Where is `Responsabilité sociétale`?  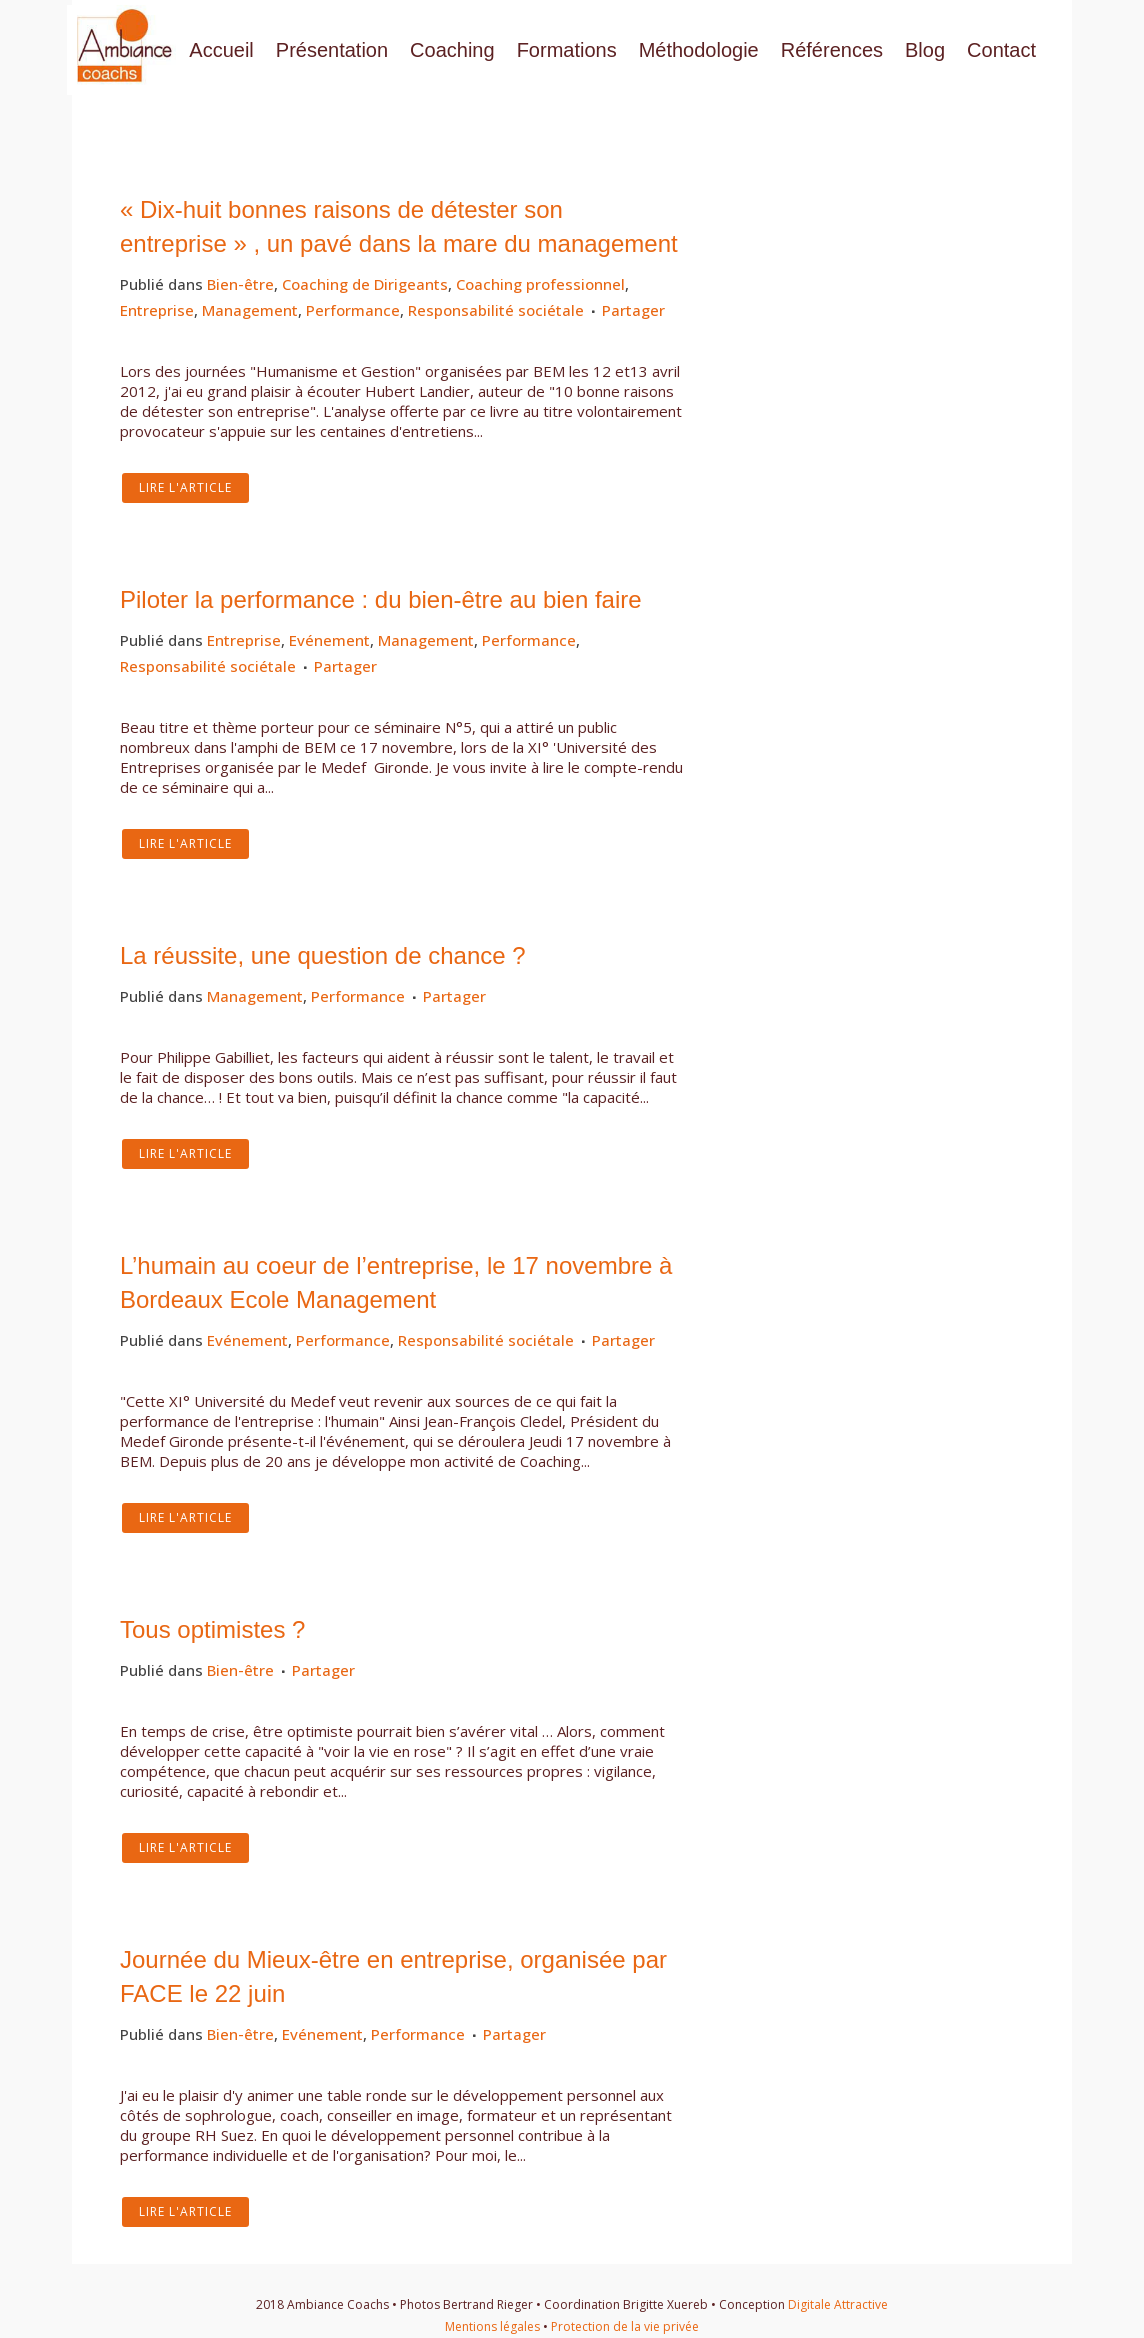 Responsabilité sociétale is located at coordinates (496, 310).